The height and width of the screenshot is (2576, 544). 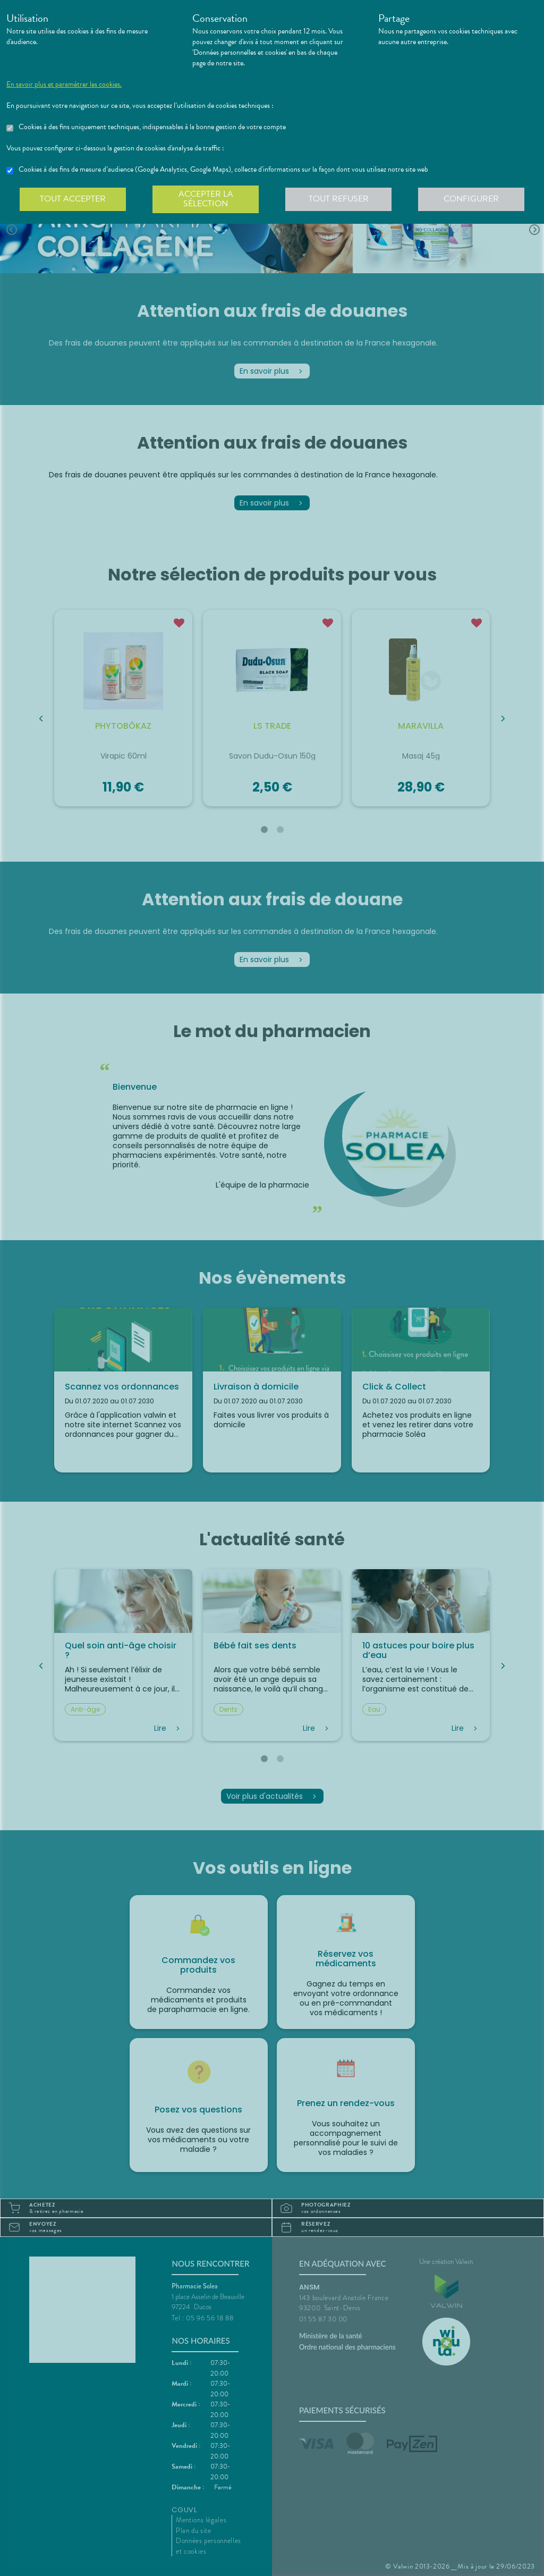 I want to click on Tout accepter, so click(x=73, y=198).